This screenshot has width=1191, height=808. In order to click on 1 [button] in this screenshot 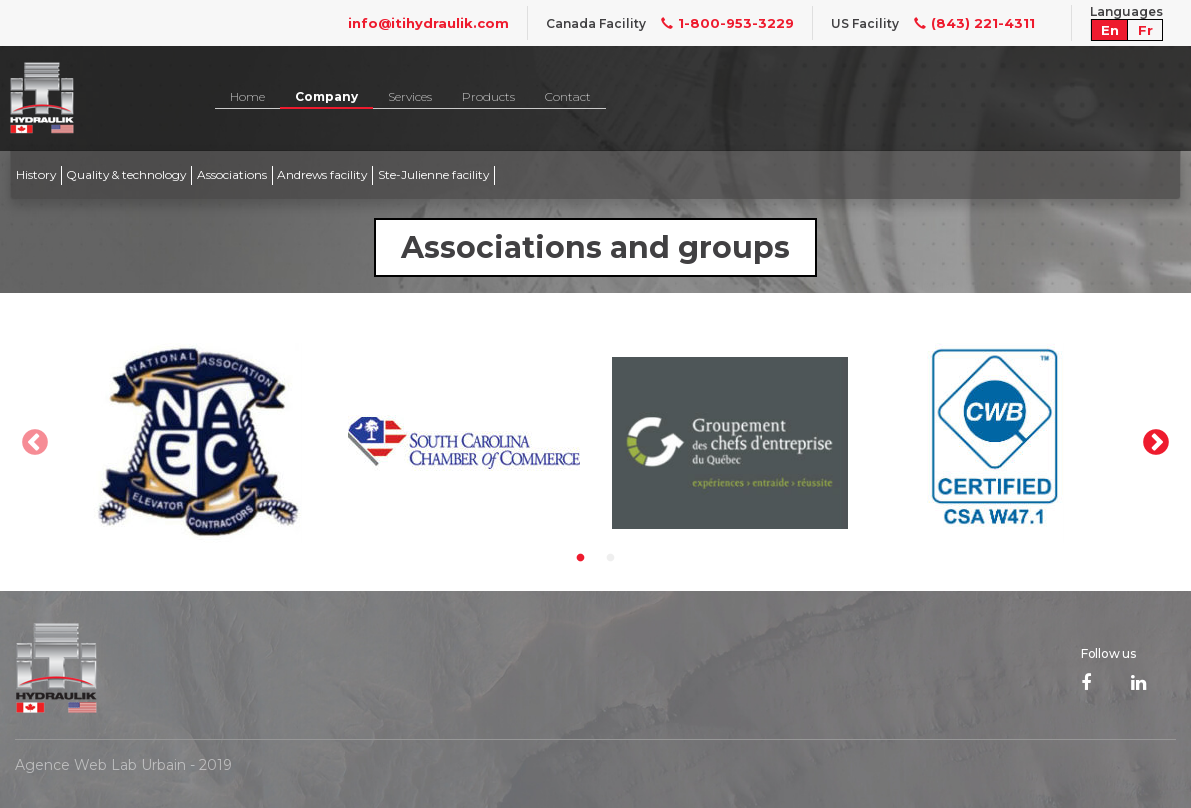, I will do `click(581, 558)`.